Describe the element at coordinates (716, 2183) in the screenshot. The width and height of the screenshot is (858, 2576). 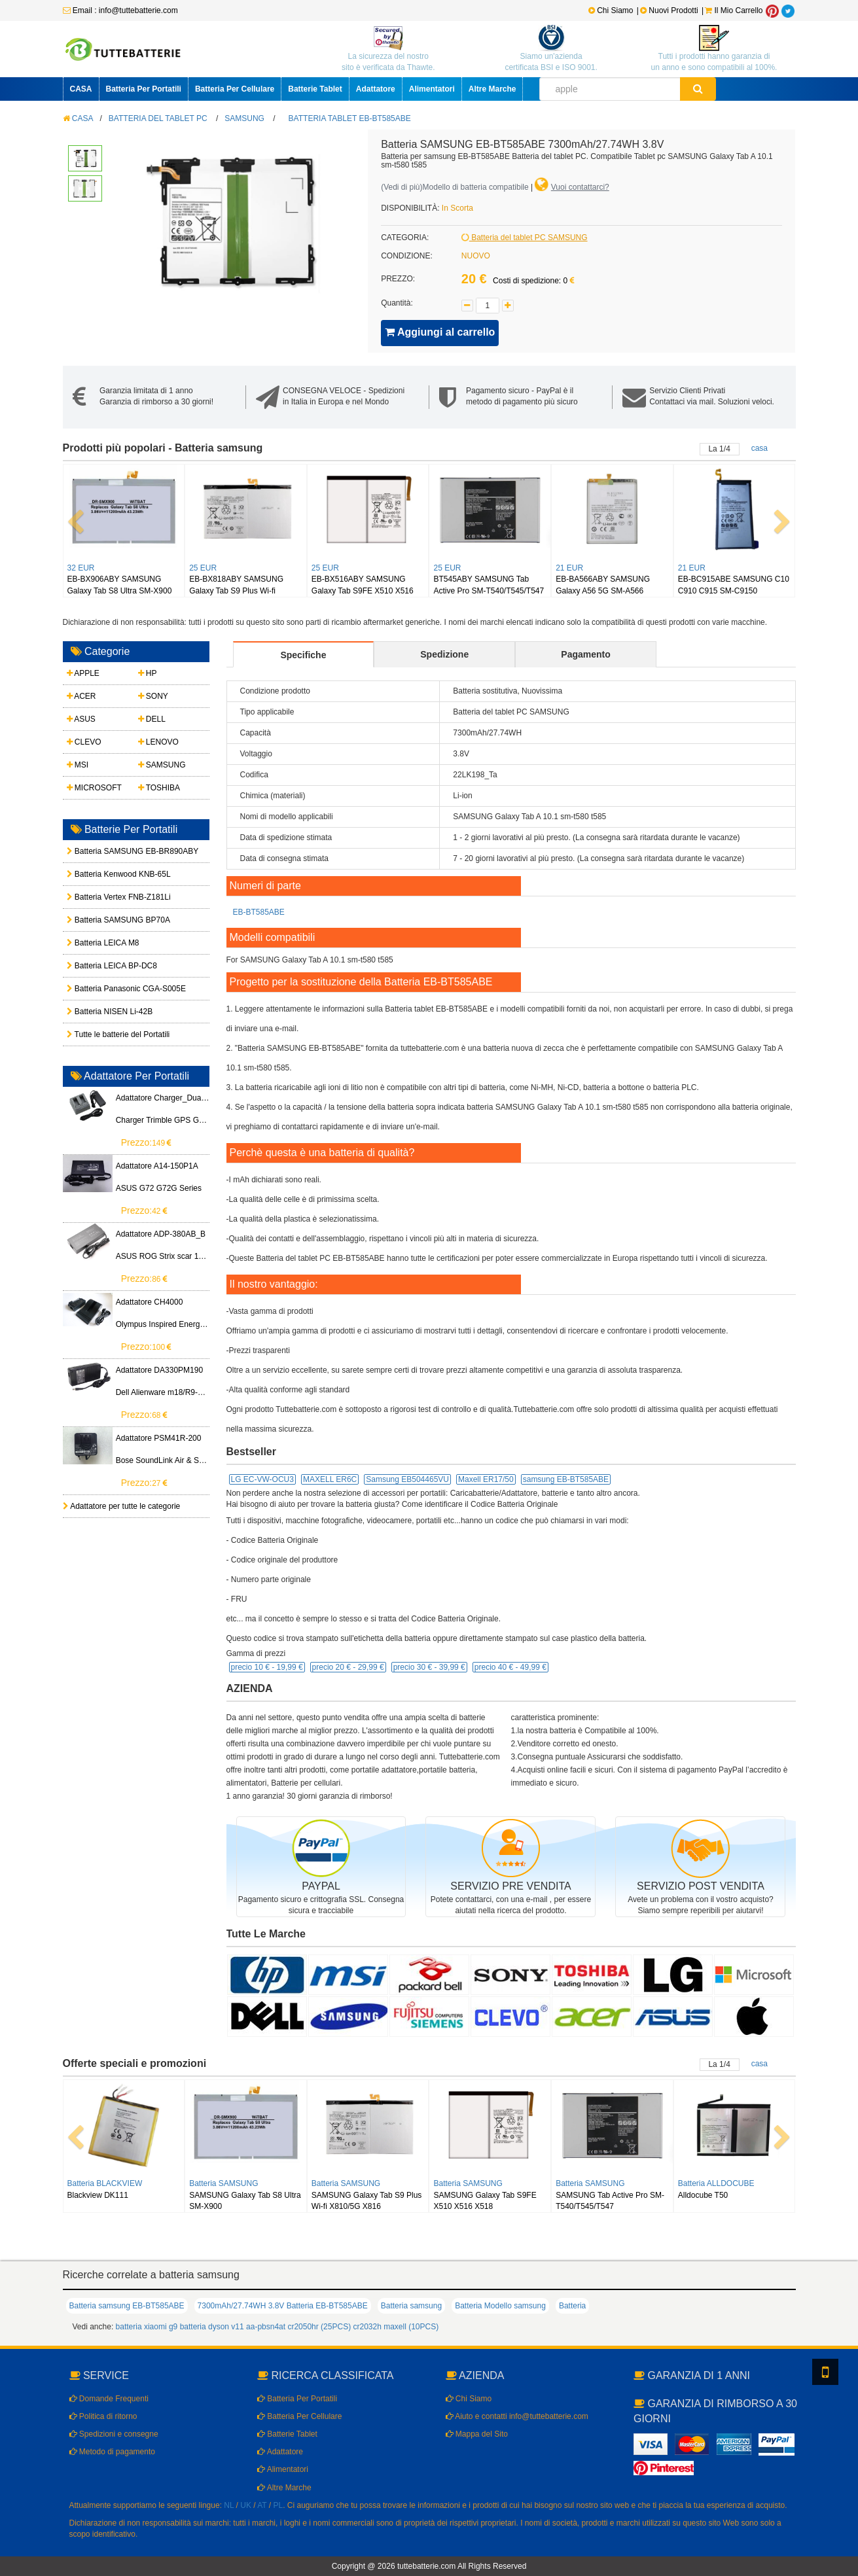
I see `Batteria ALLDOCUBE` at that location.